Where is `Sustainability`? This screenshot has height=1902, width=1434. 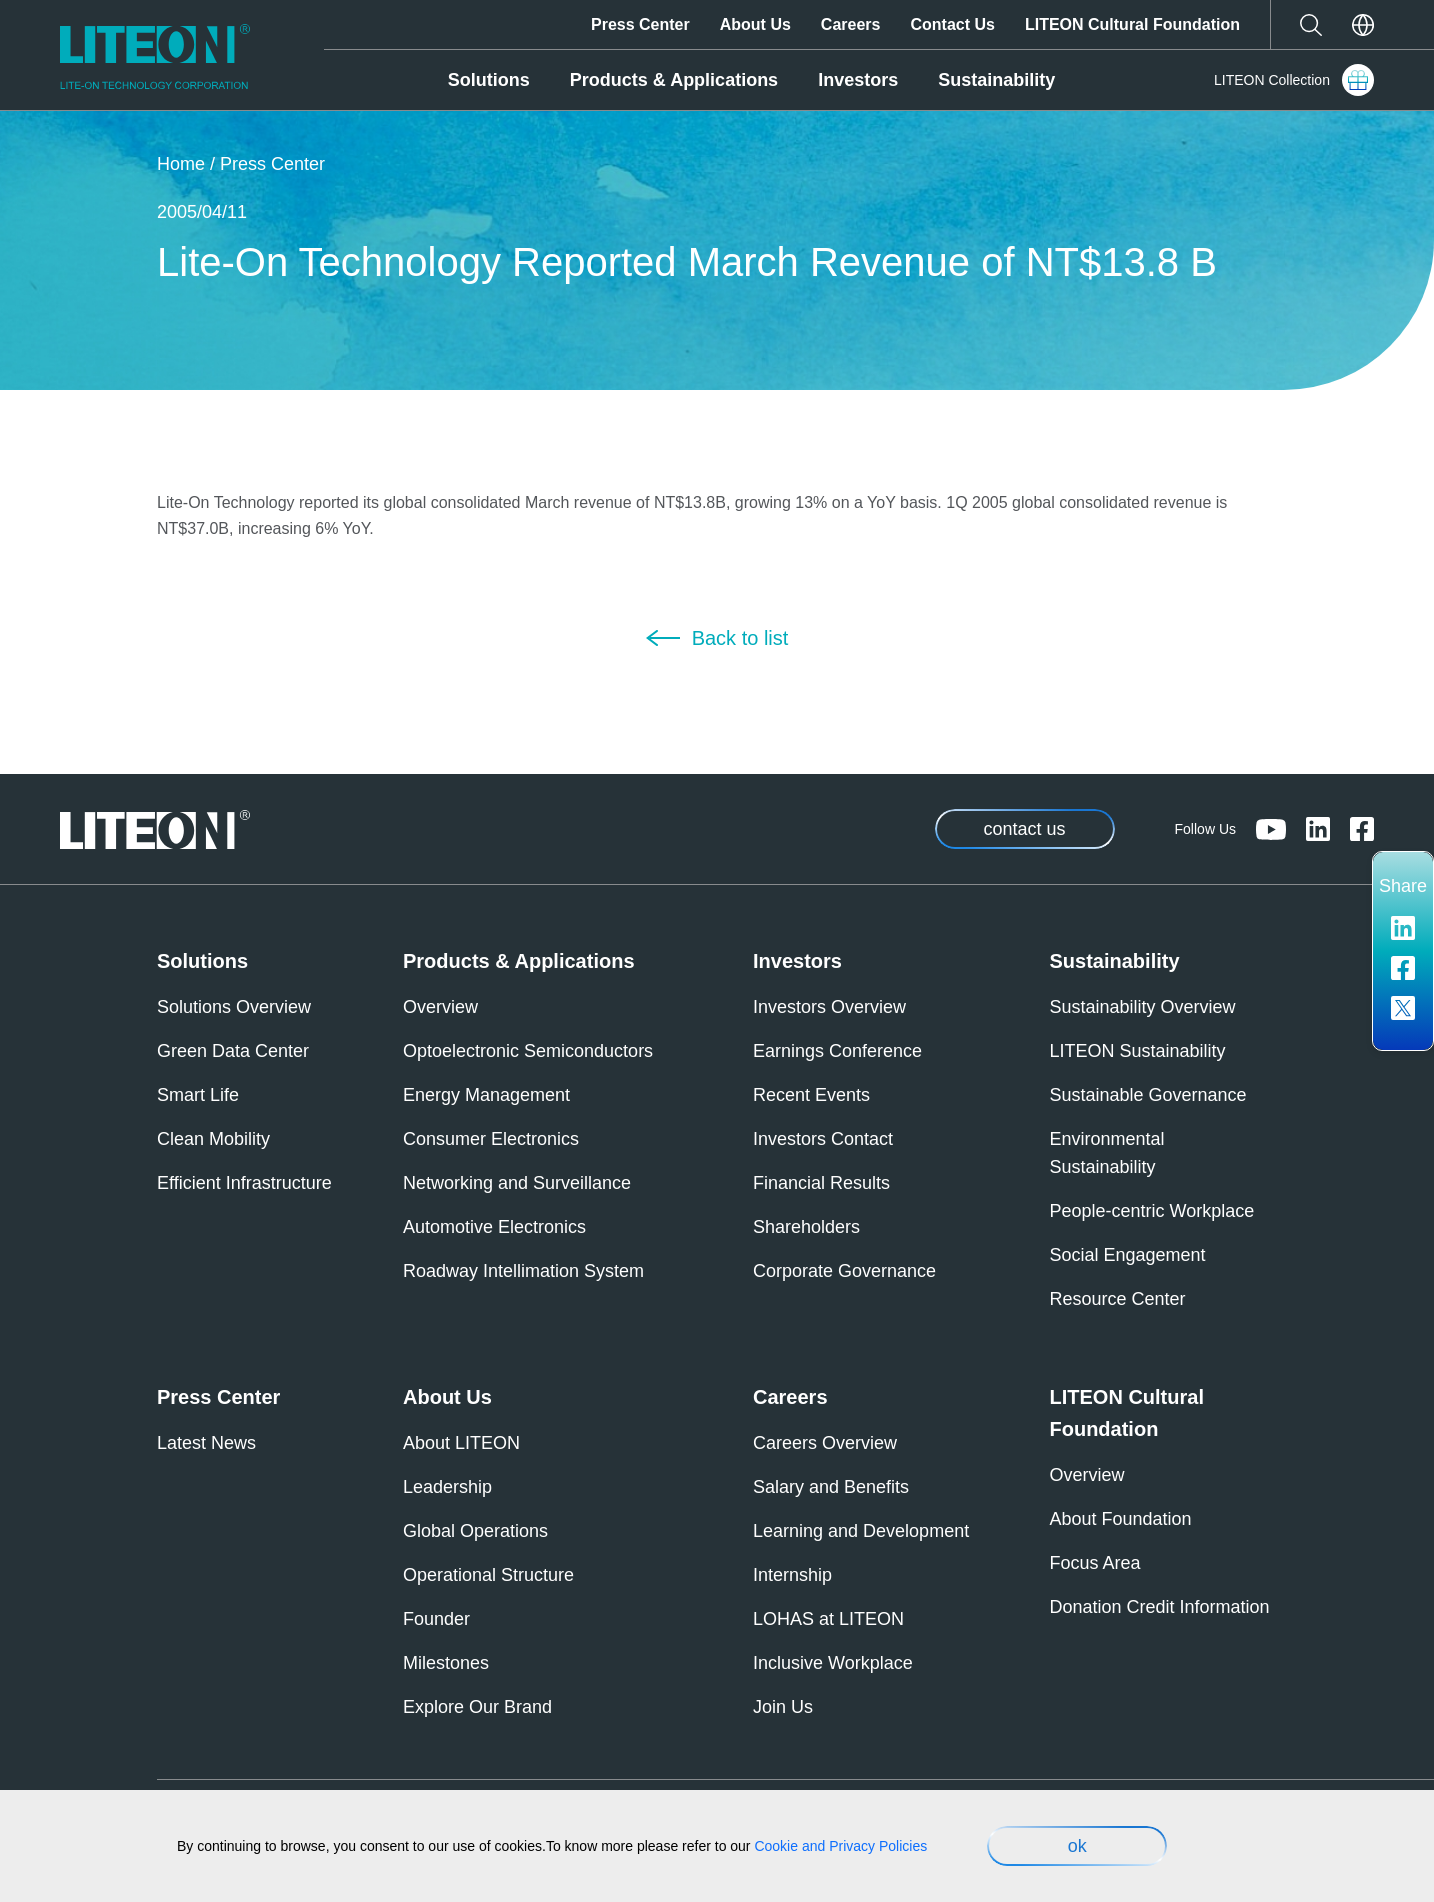 Sustainability is located at coordinates (996, 80).